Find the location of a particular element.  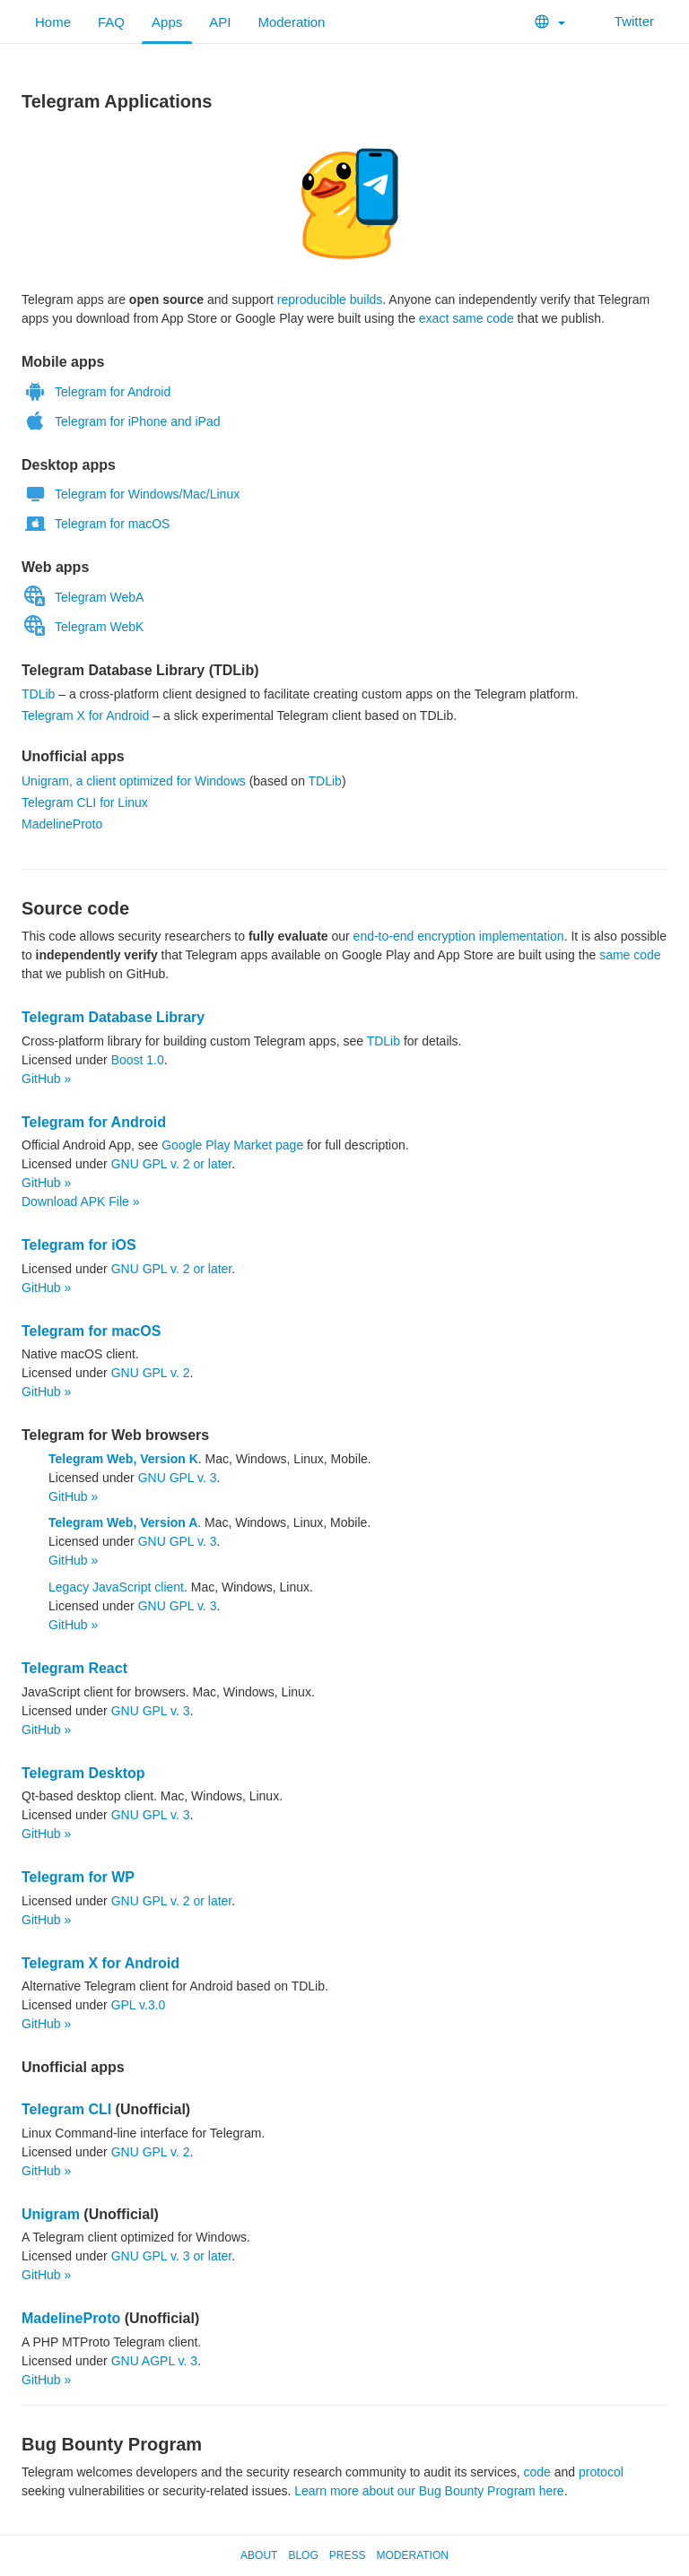

reproducible builds is located at coordinates (330, 299).